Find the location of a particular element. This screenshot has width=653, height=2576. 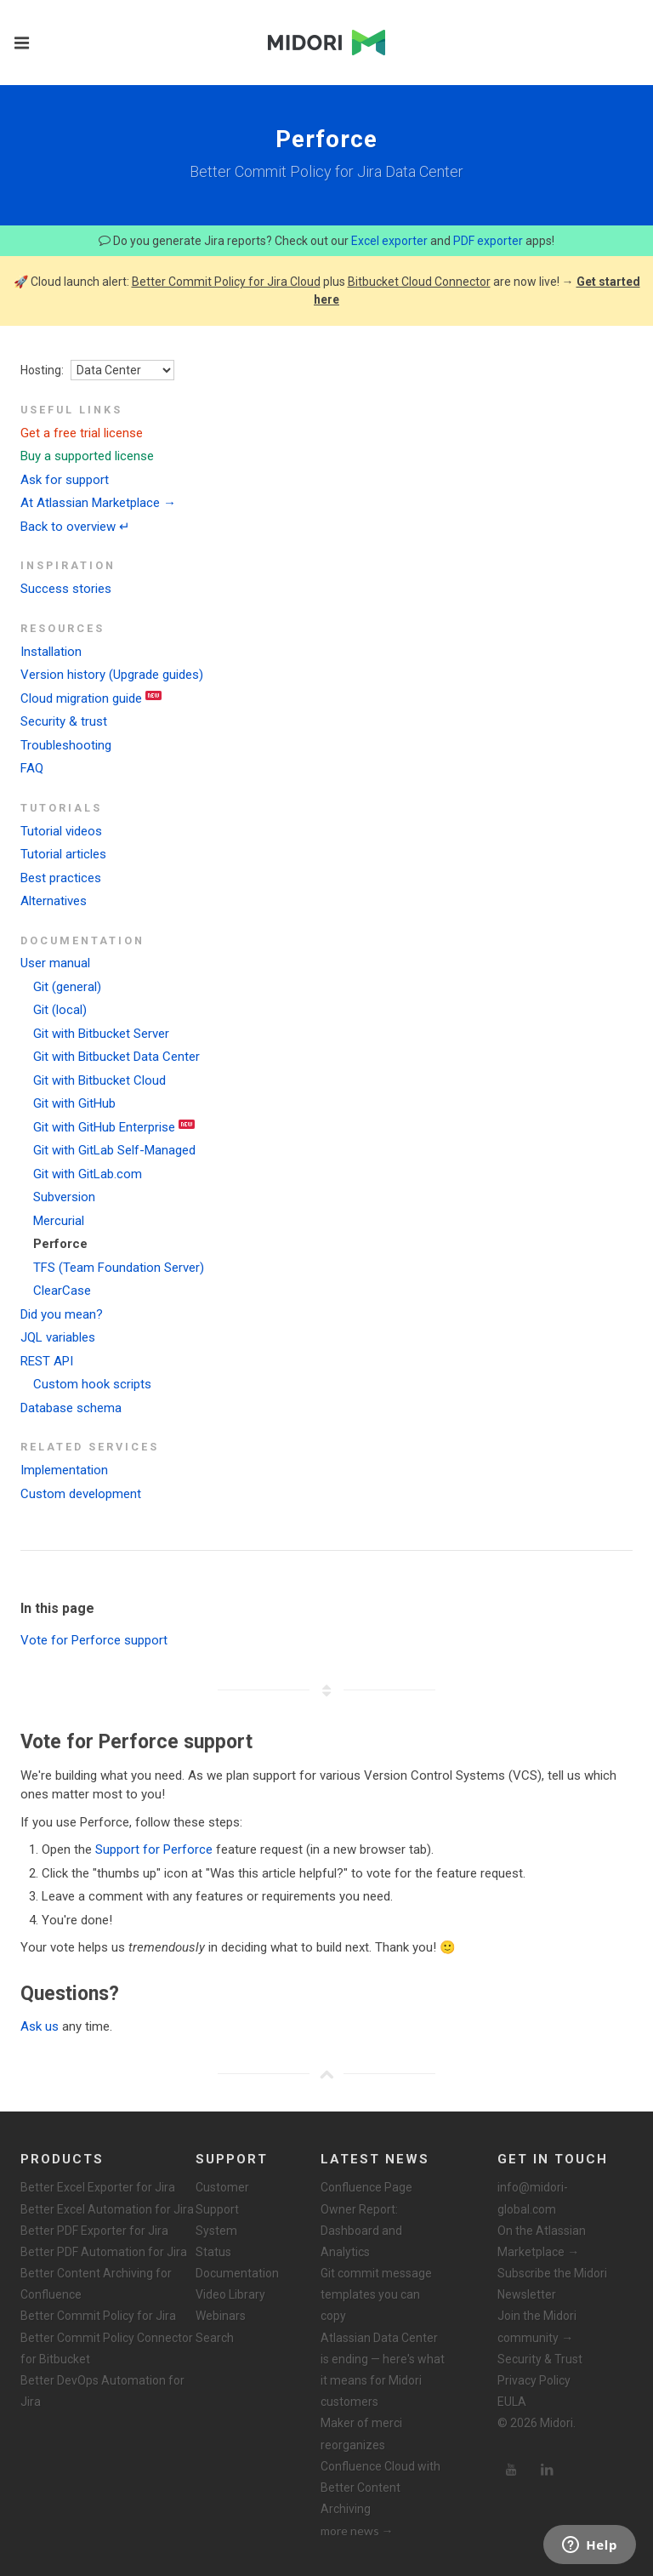

Video Library is located at coordinates (230, 2294).